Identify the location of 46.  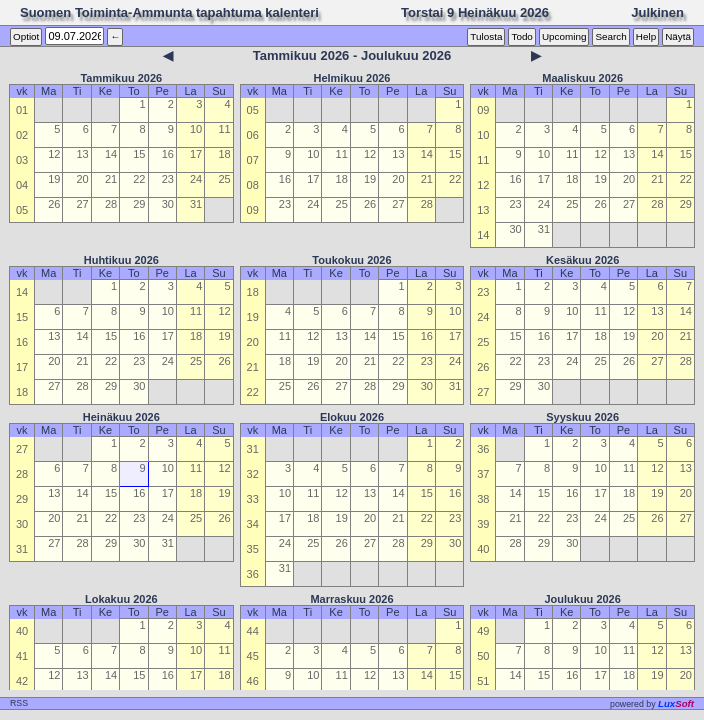
(253, 681).